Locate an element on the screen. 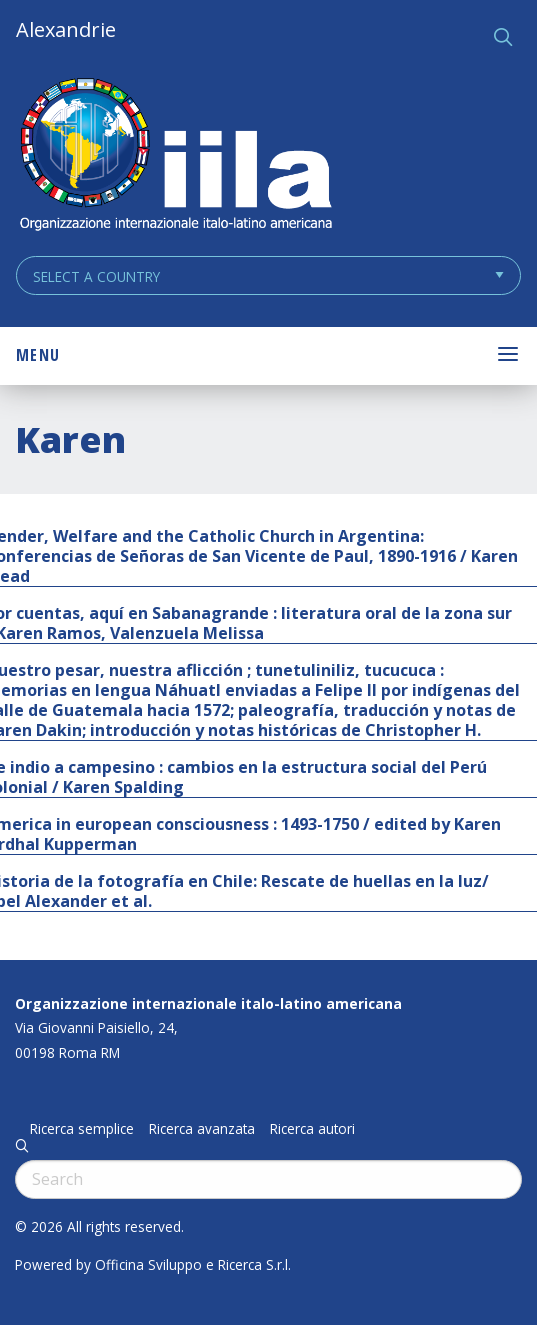 This screenshot has height=1325, width=537. Ricerca autori is located at coordinates (312, 1129).